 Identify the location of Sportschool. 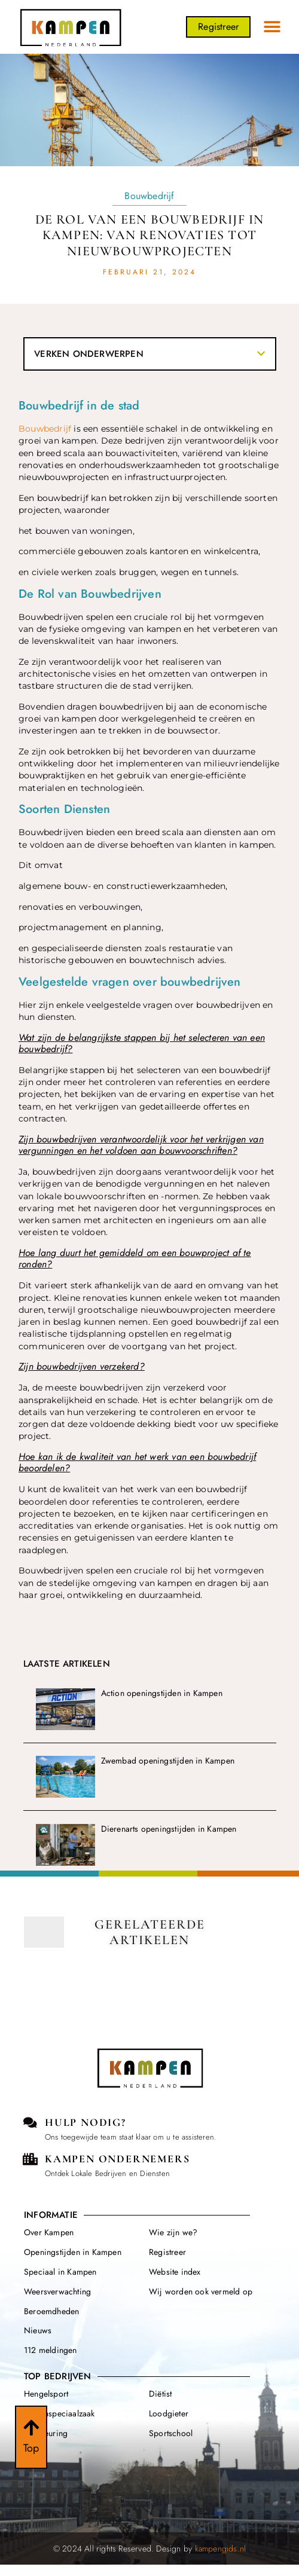
(171, 2433).